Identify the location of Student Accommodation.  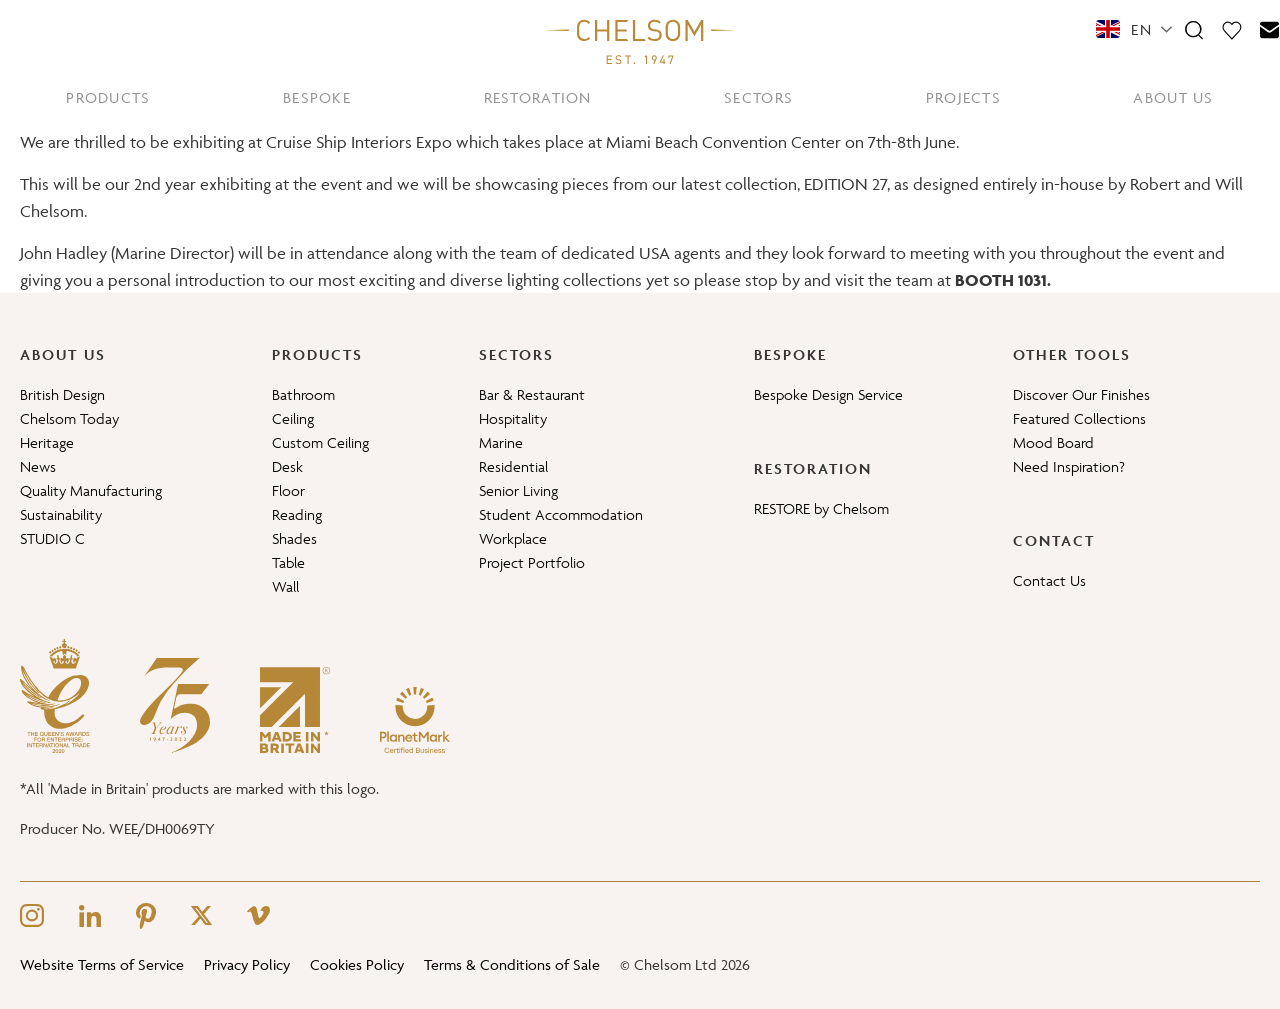
(561, 514).